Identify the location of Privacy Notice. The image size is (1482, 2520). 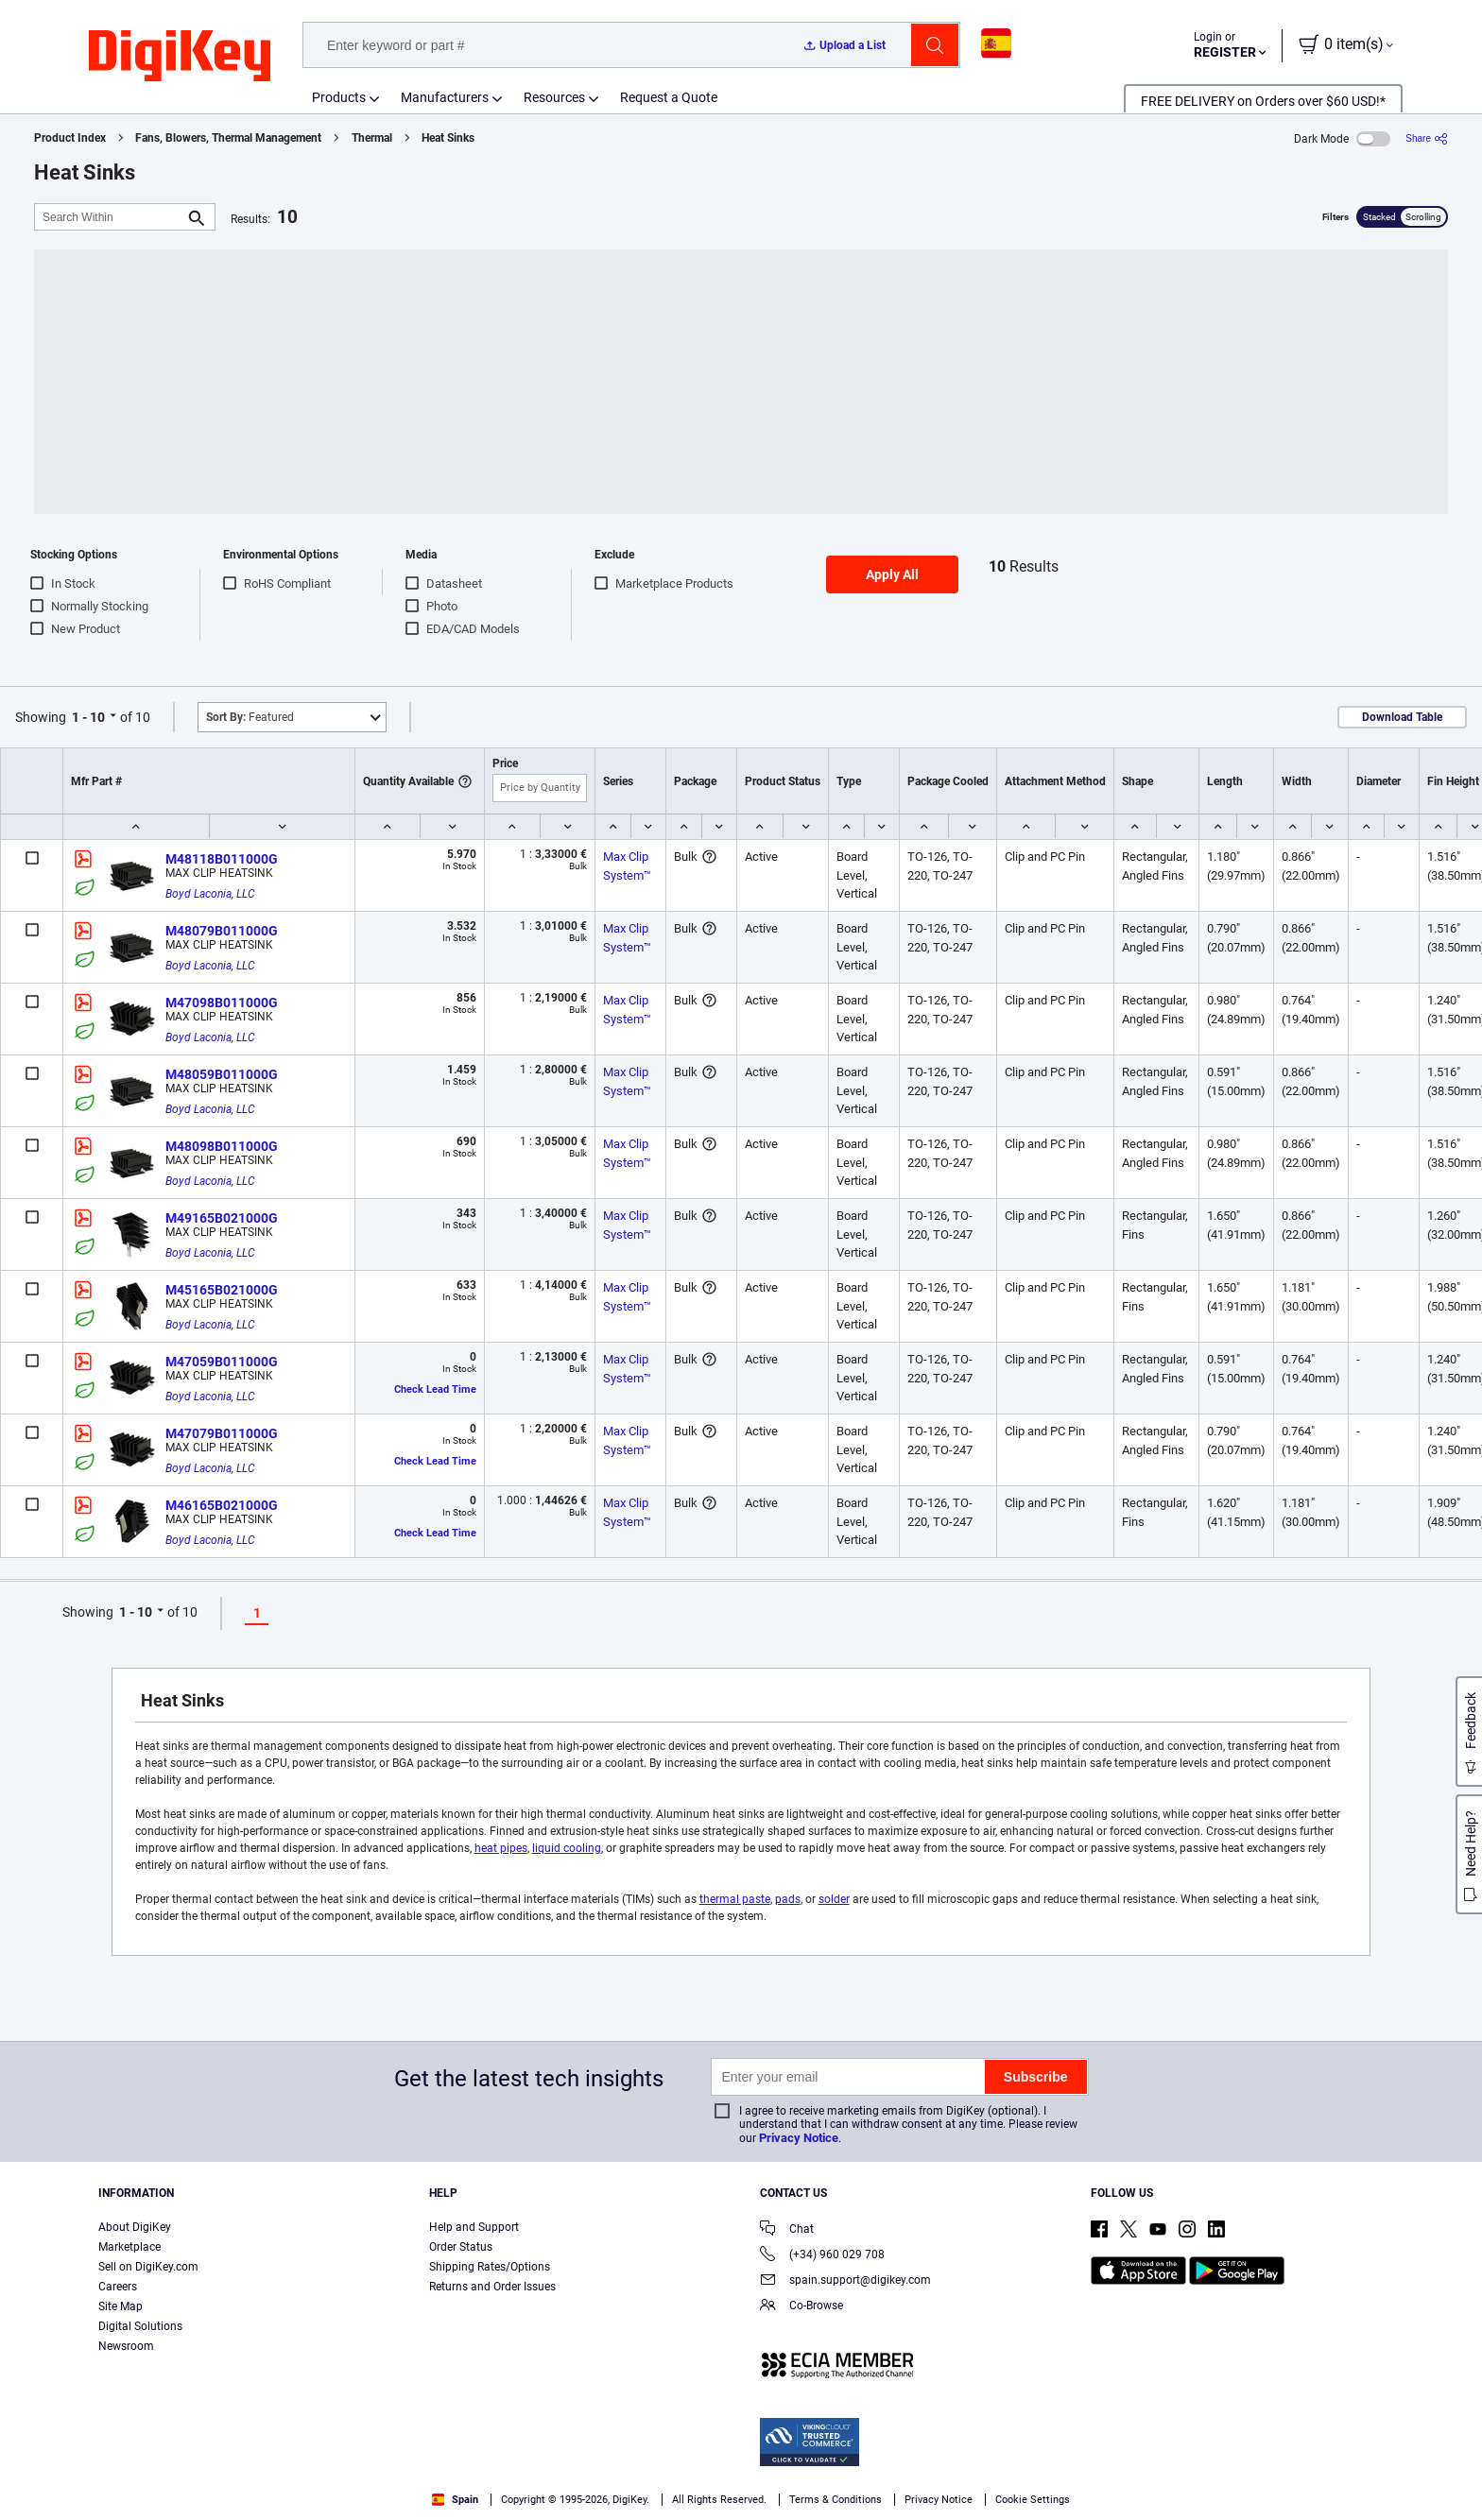
(798, 2138).